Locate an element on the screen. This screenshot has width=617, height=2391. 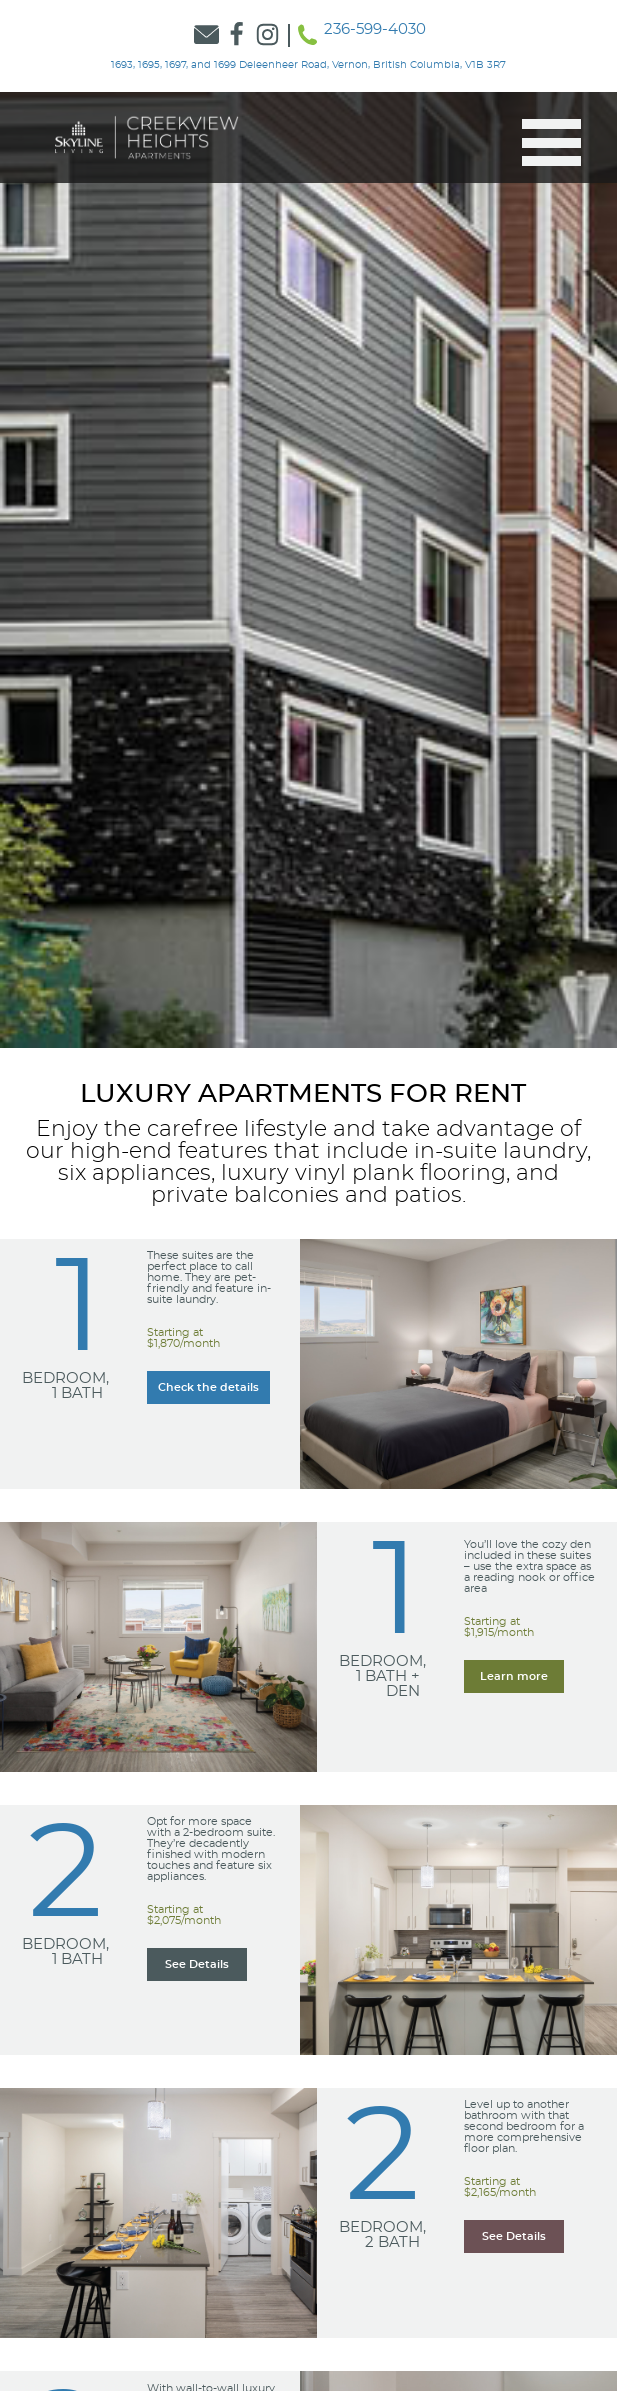
[Link to Skyline Instagram] is located at coordinates (267, 35).